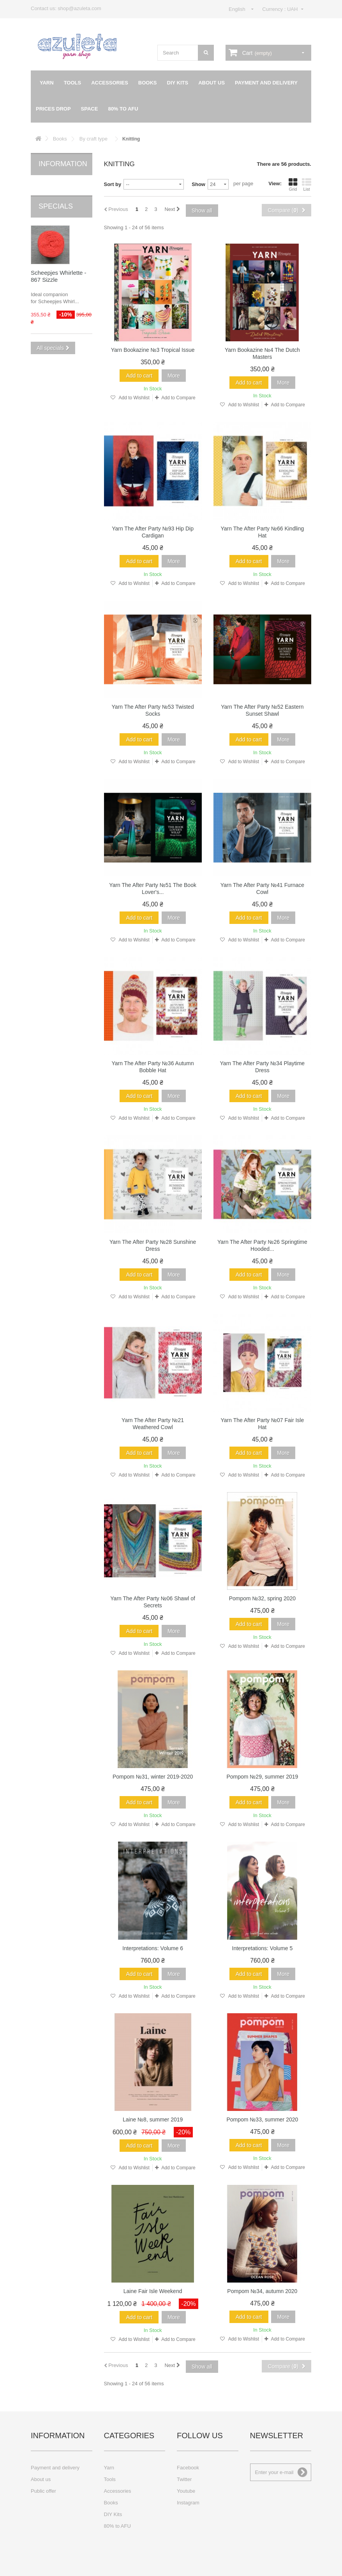  What do you see at coordinates (123, 109) in the screenshot?
I see `80% to AFU` at bounding box center [123, 109].